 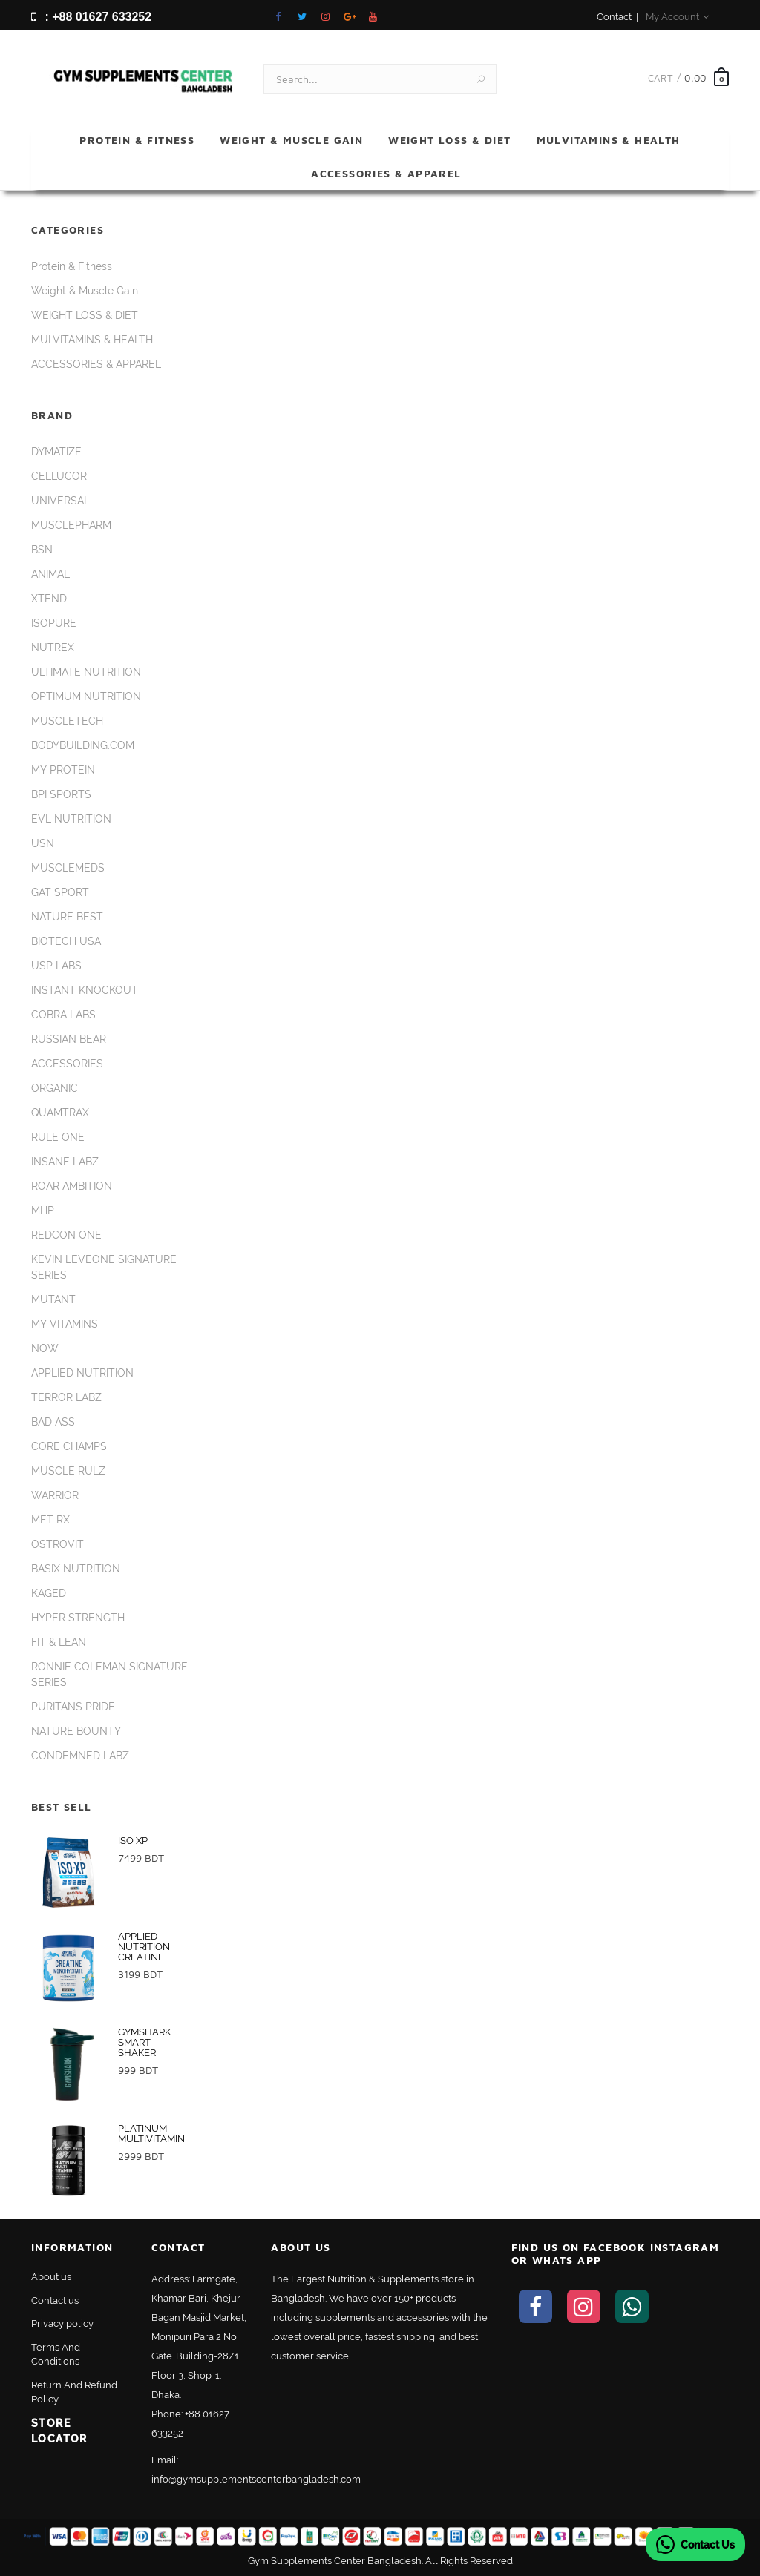 What do you see at coordinates (50, 1520) in the screenshot?
I see `MET RX` at bounding box center [50, 1520].